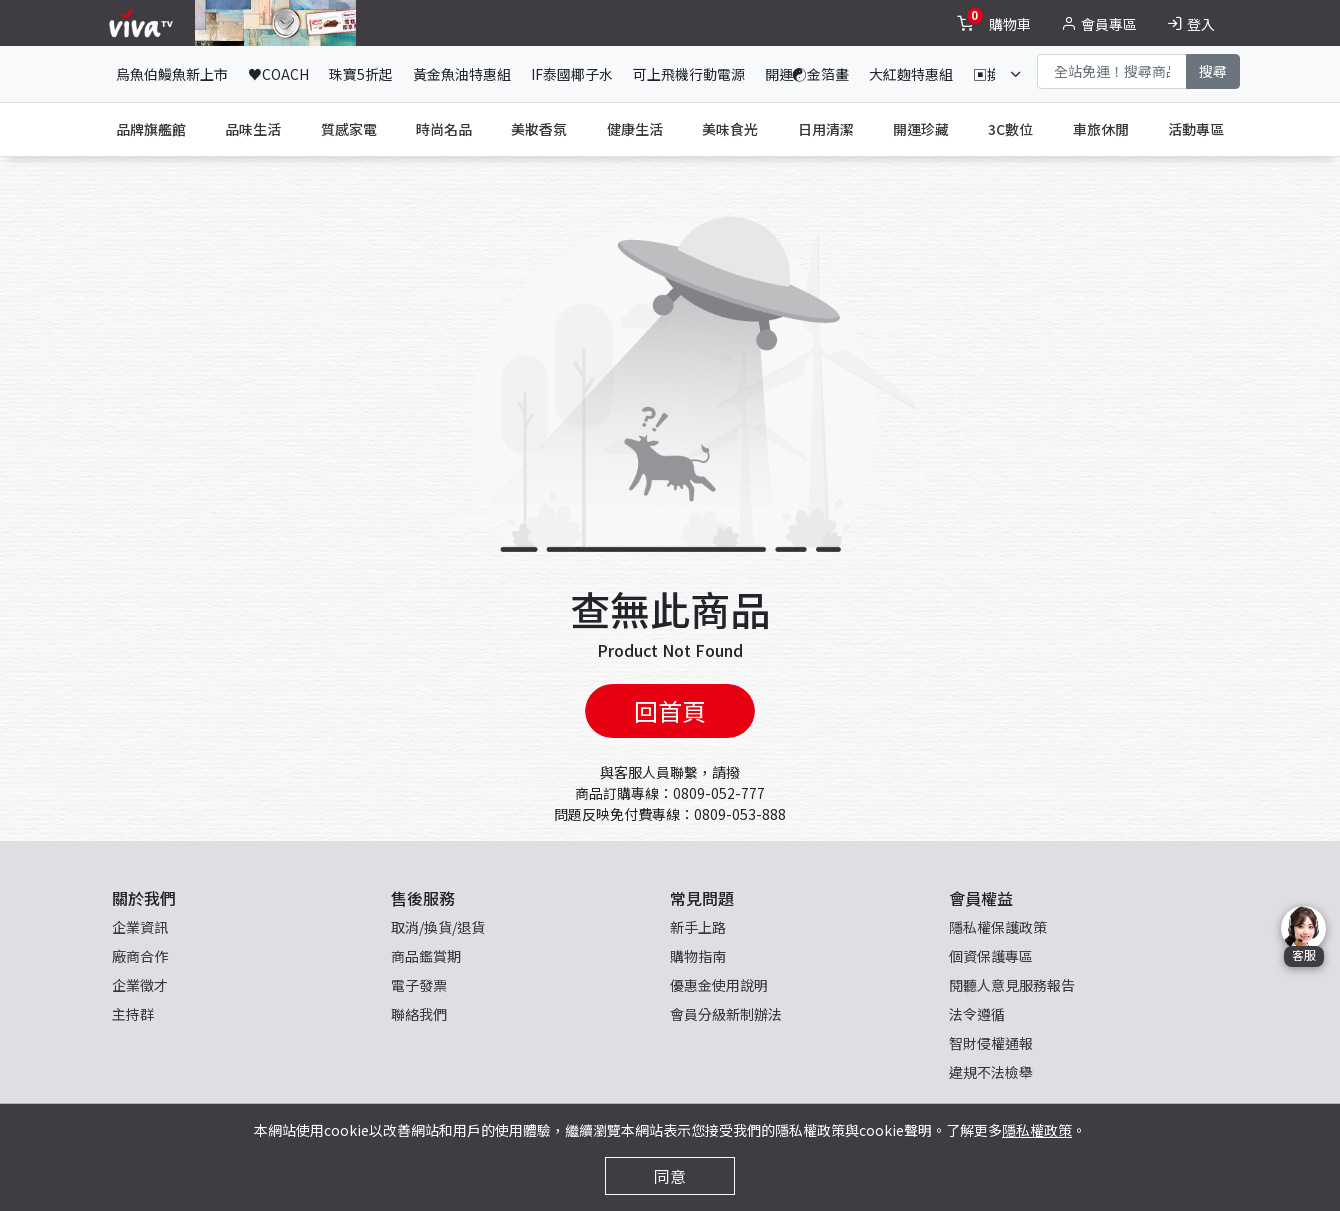  I want to click on 法令遵循, so click(977, 1014).